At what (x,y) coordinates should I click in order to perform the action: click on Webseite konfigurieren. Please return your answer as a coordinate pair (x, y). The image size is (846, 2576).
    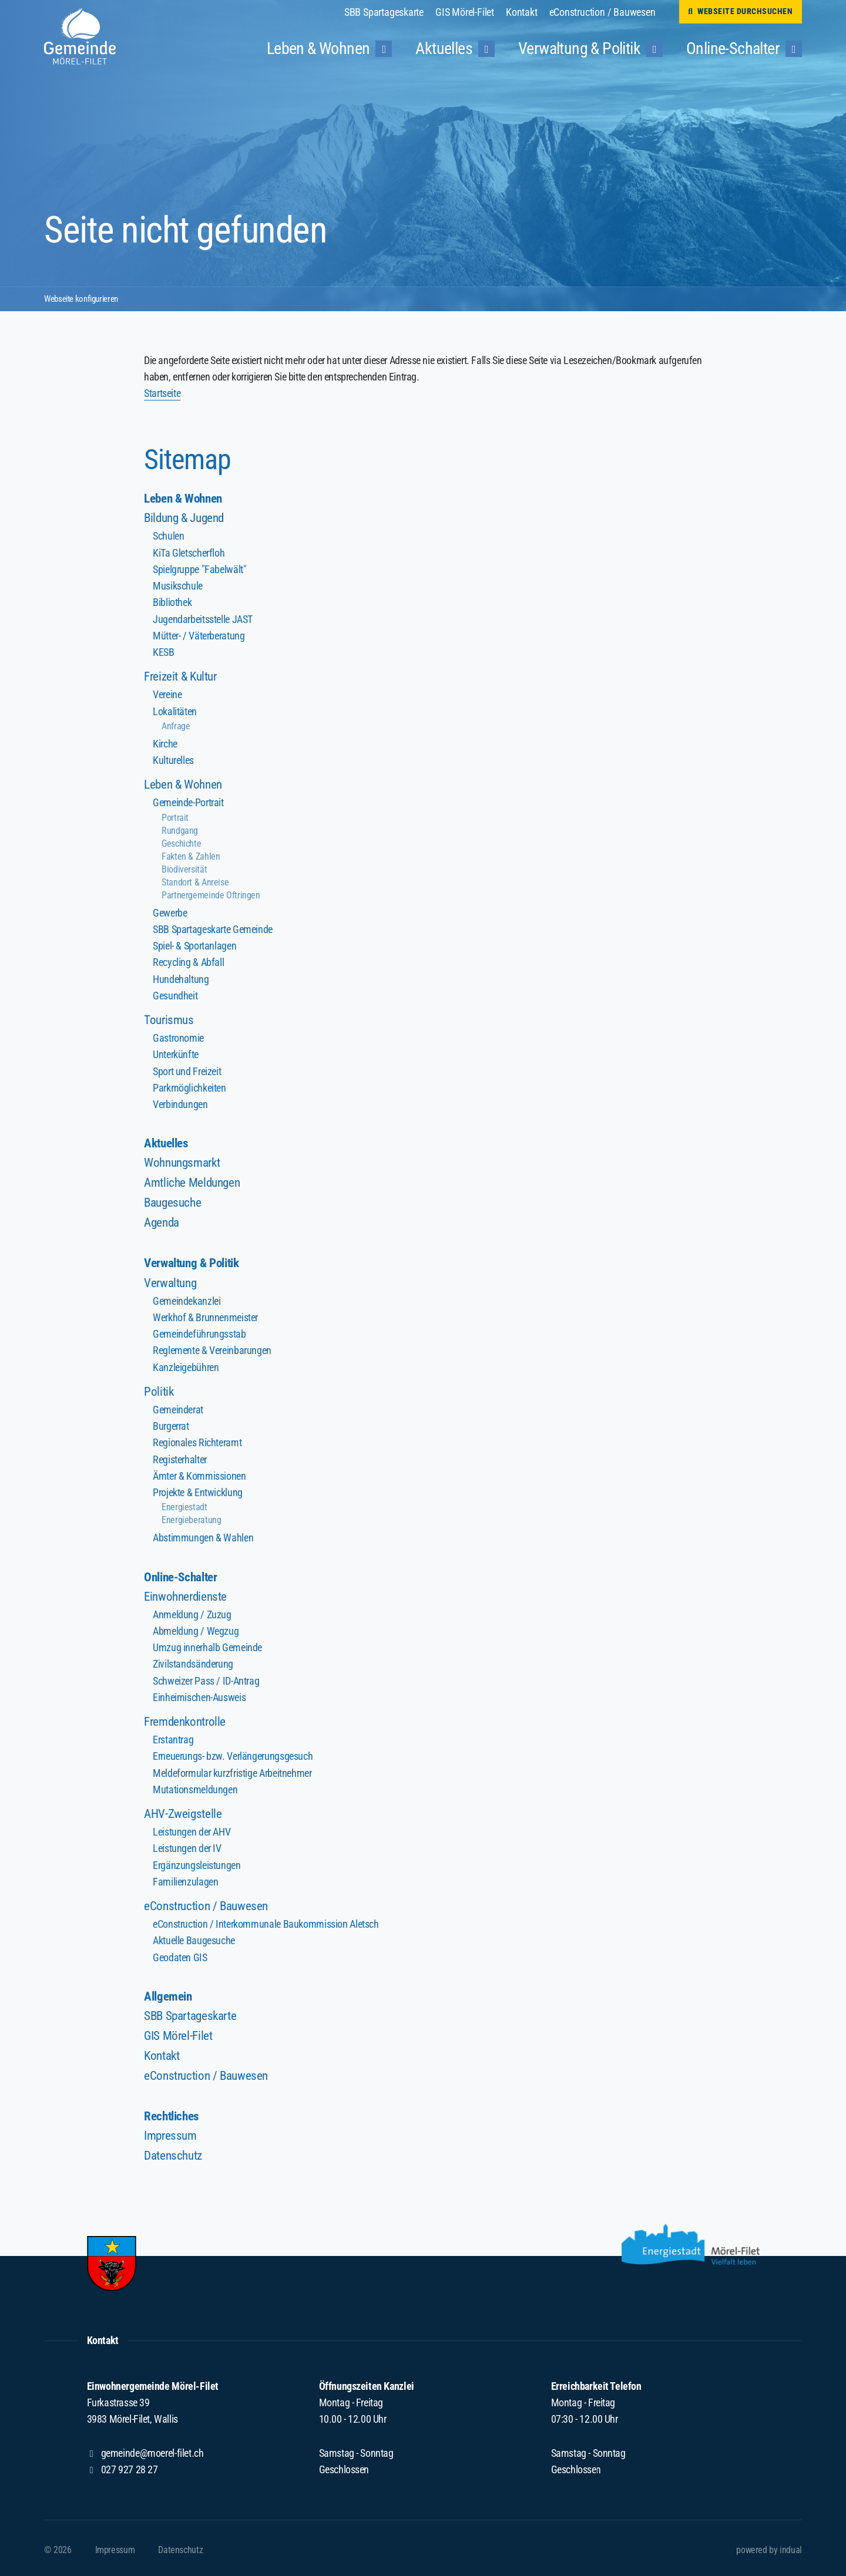
    Looking at the image, I should click on (85, 298).